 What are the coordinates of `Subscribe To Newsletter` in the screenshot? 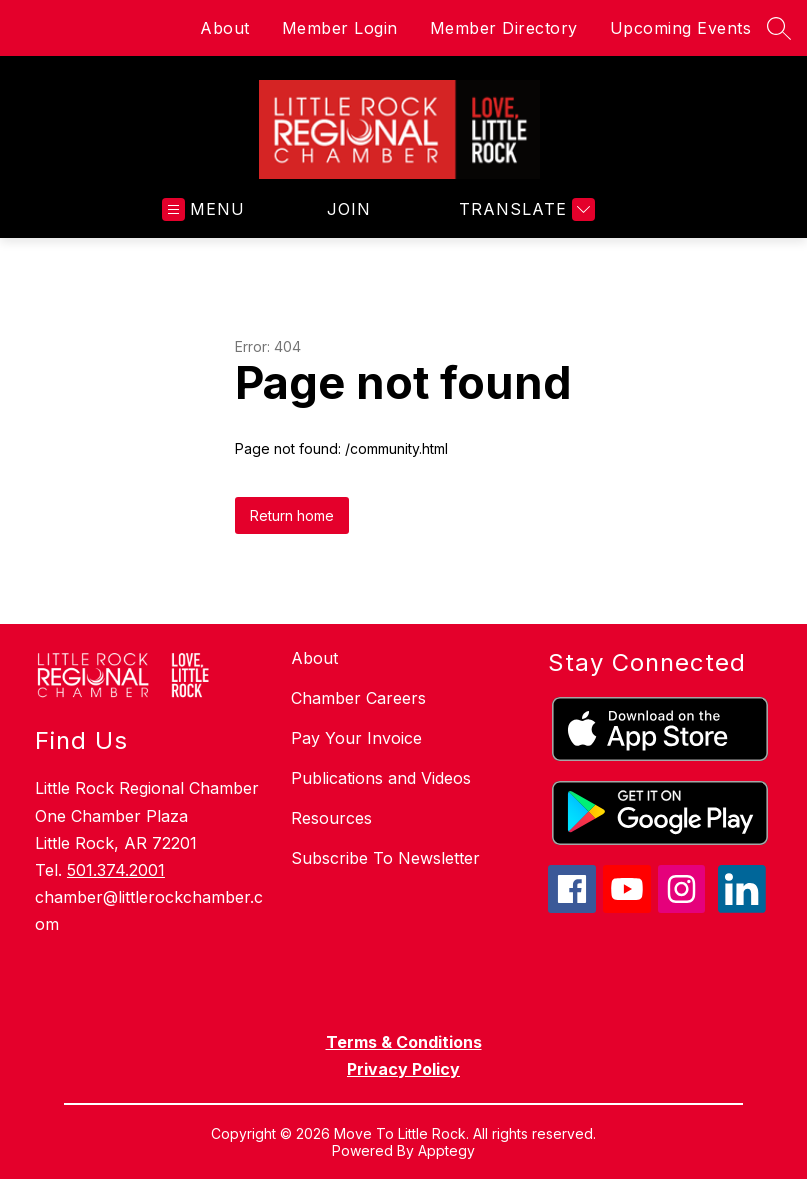 It's located at (385, 858).